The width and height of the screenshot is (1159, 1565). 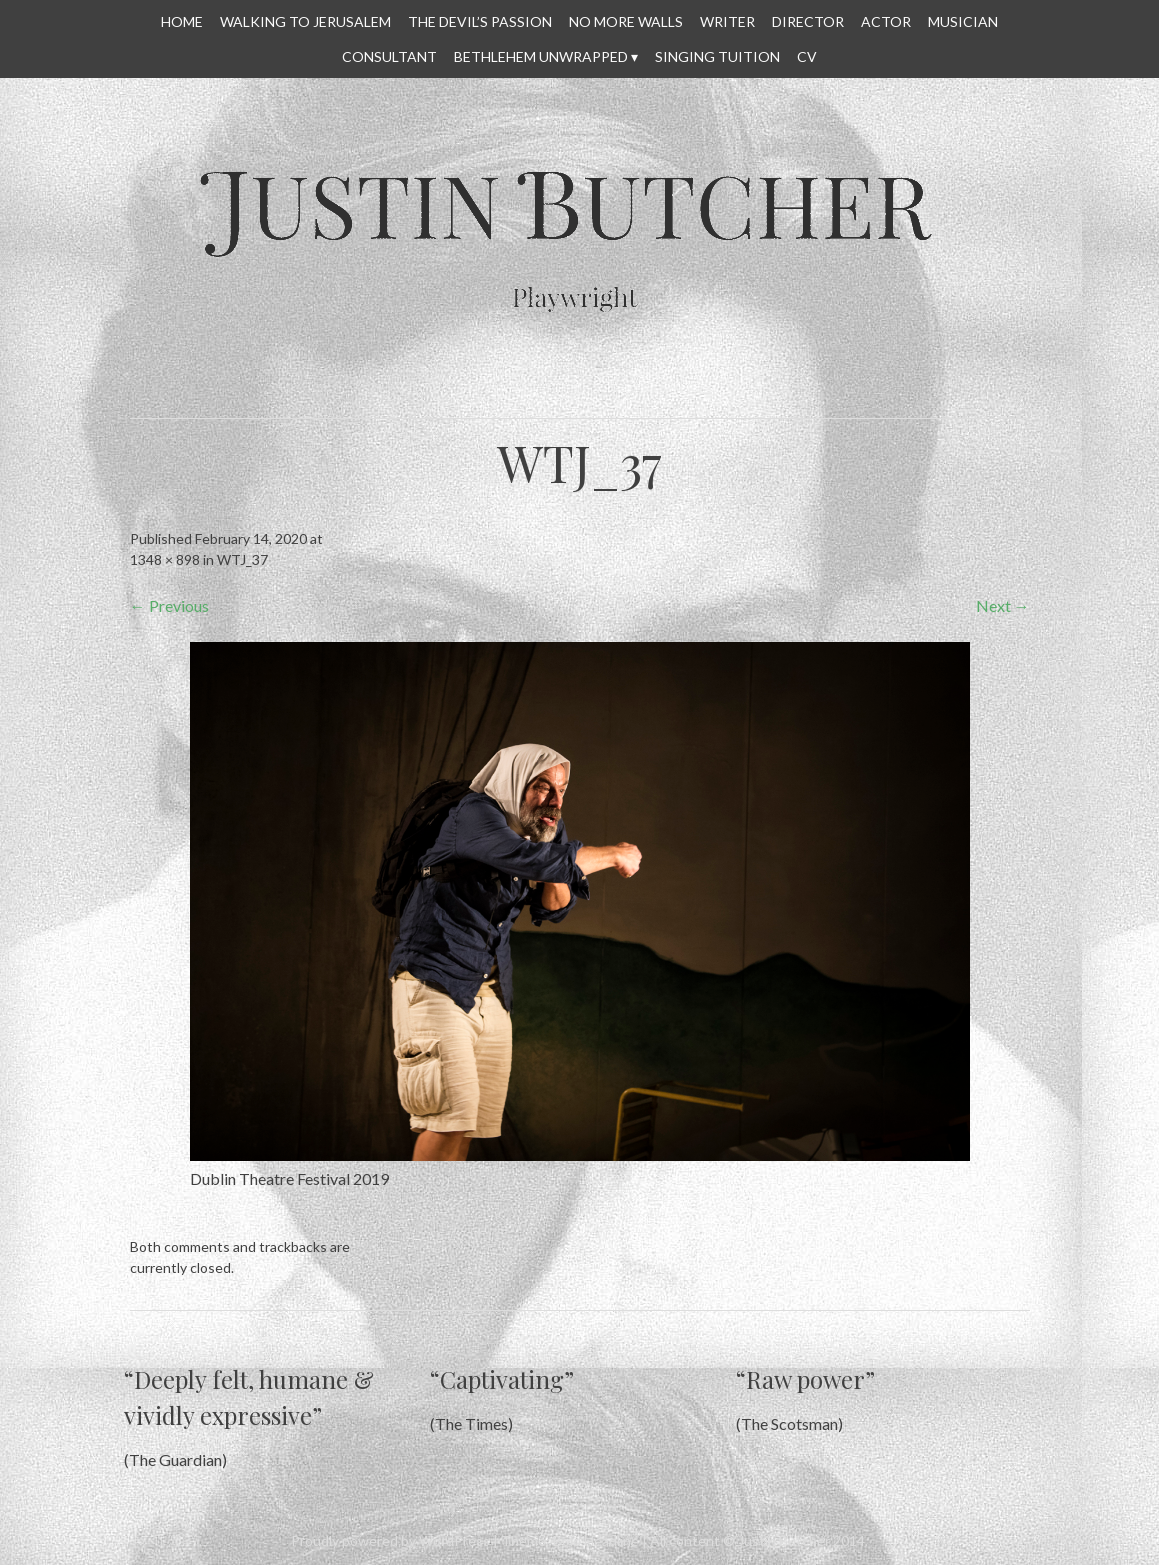 I want to click on DIRECTOR, so click(x=808, y=21).